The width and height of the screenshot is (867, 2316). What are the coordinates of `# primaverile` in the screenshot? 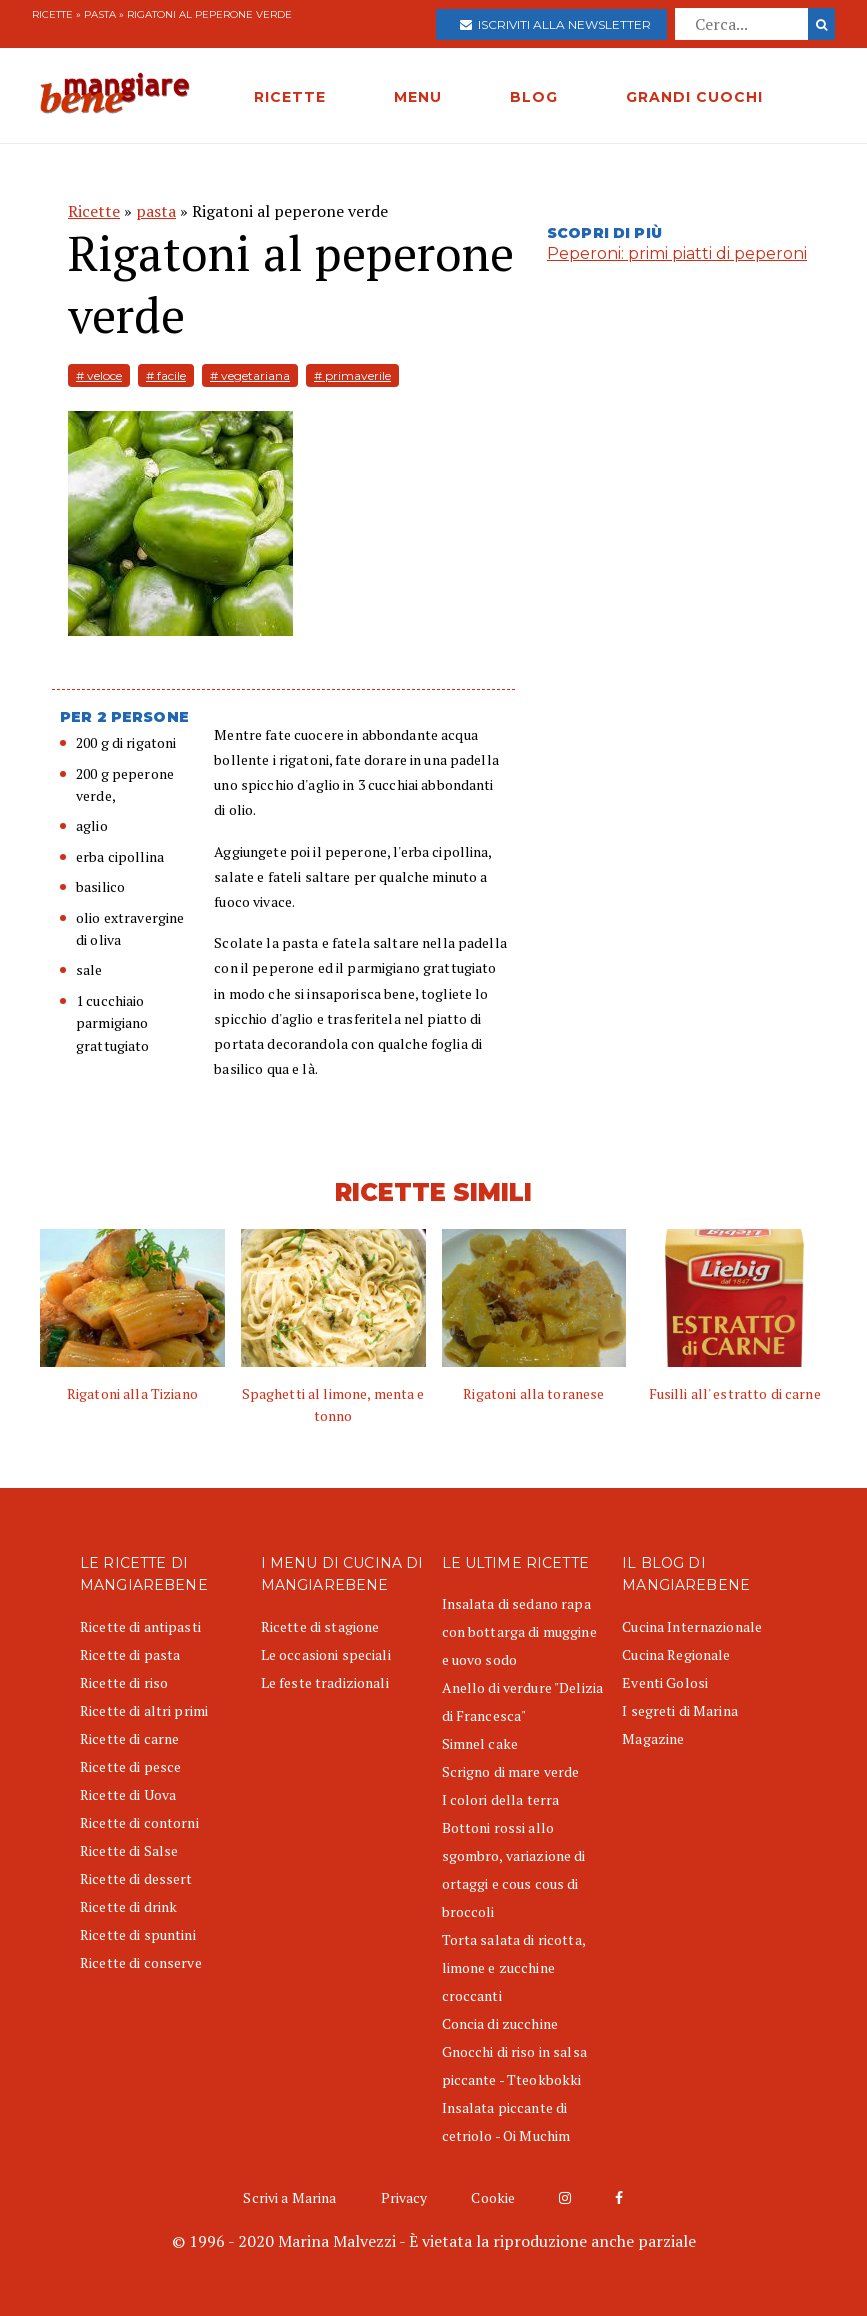 It's located at (352, 375).